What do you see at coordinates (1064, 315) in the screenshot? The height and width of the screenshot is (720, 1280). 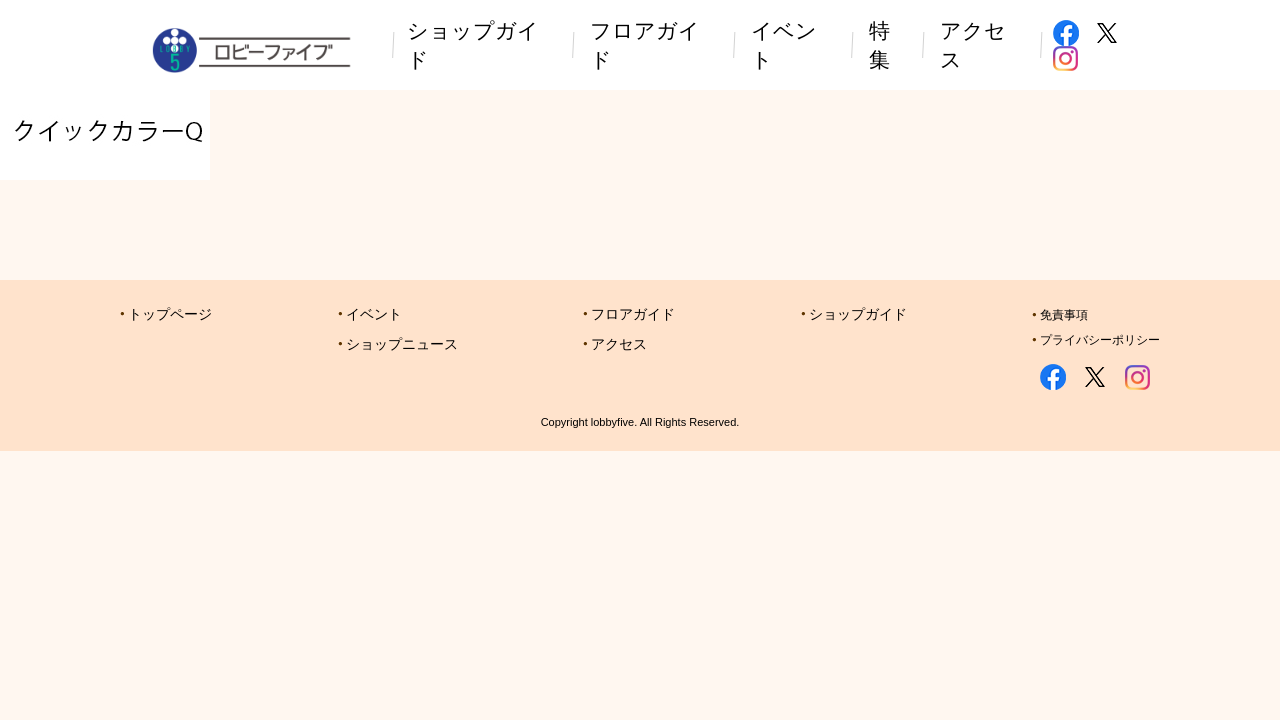 I see `免責事項` at bounding box center [1064, 315].